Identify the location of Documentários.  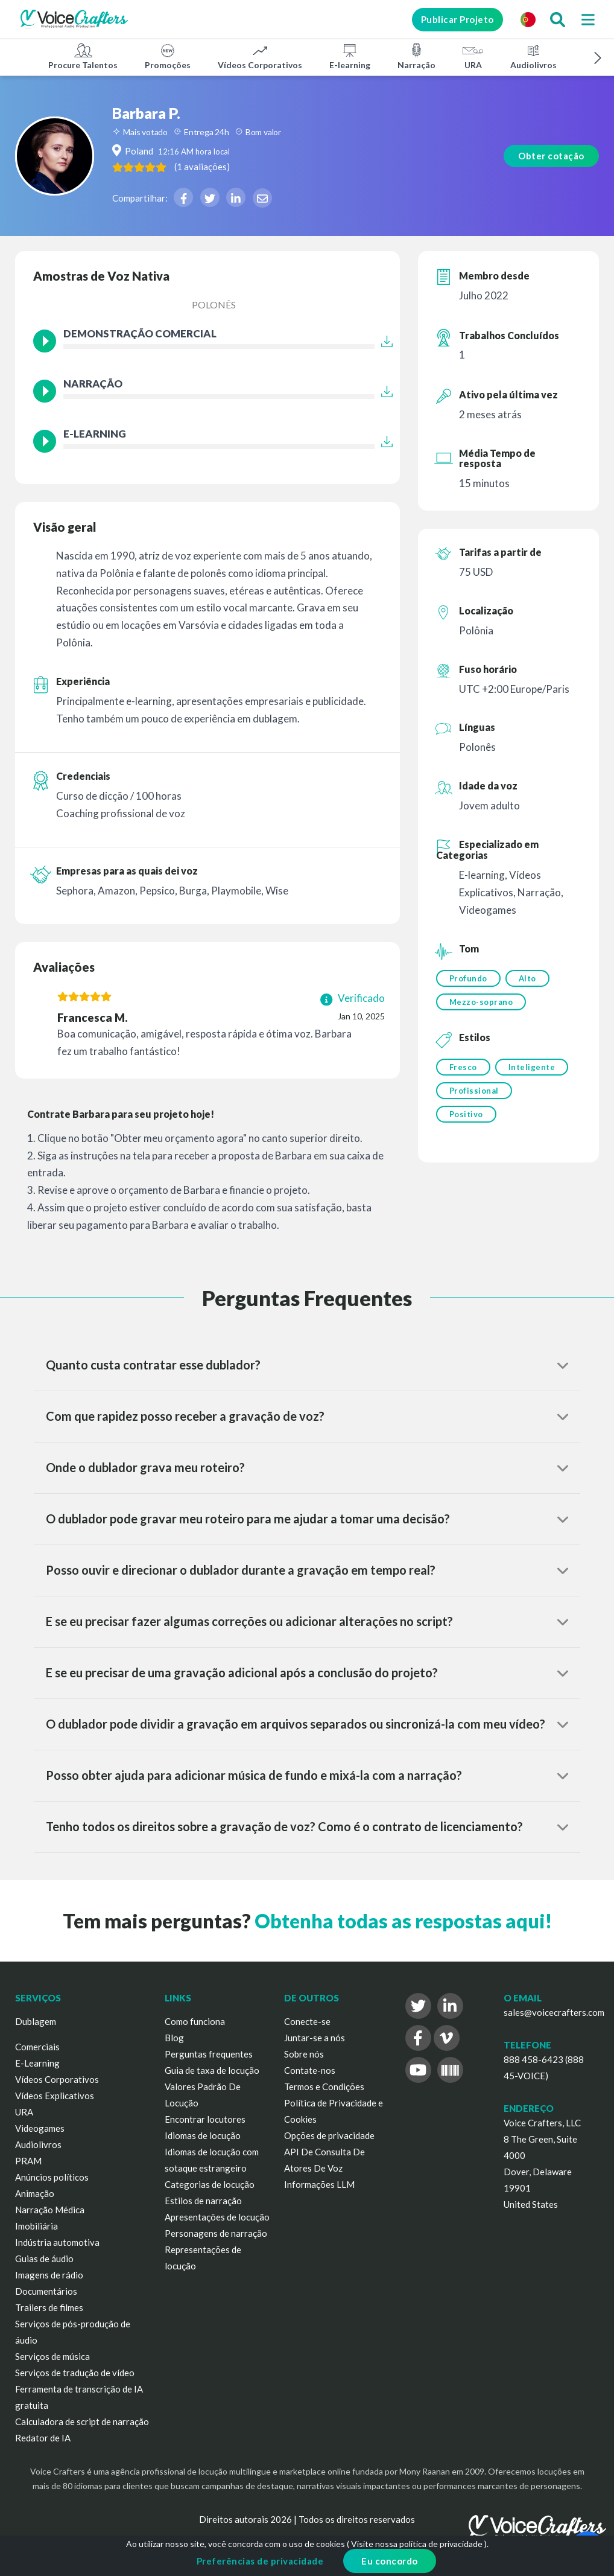
(46, 2291).